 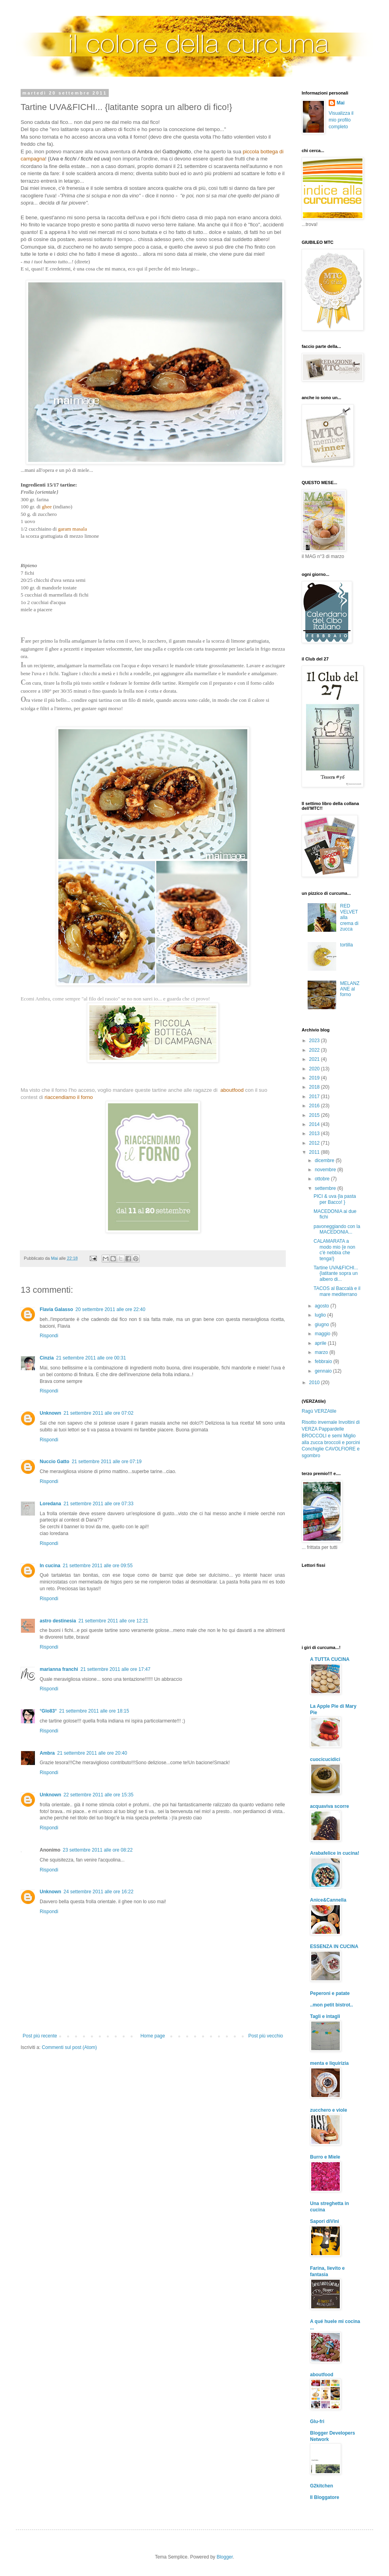 I want to click on tortilla, so click(x=346, y=945).